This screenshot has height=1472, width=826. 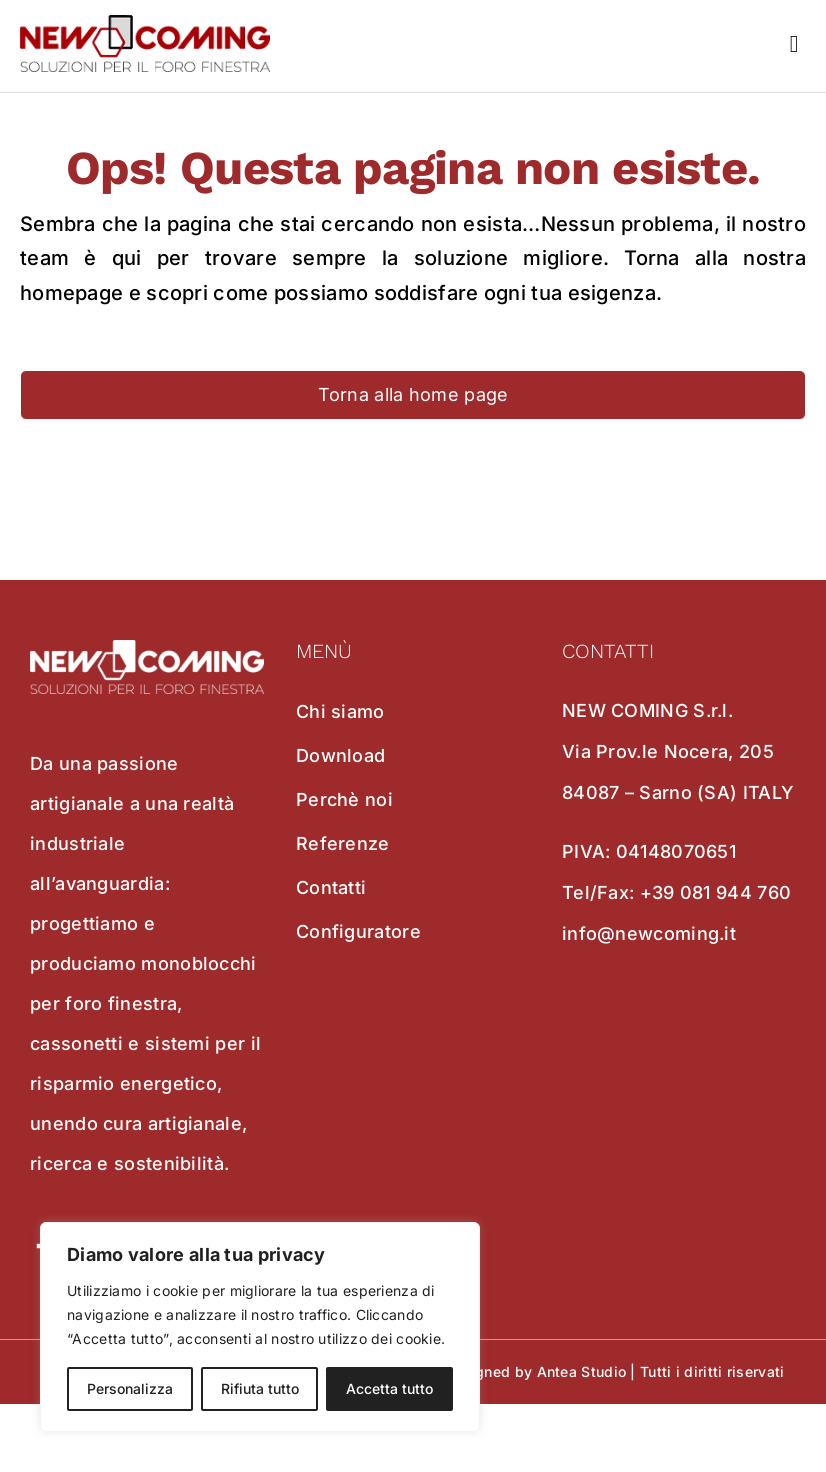 I want to click on info@newcoming.it, so click(x=649, y=933).